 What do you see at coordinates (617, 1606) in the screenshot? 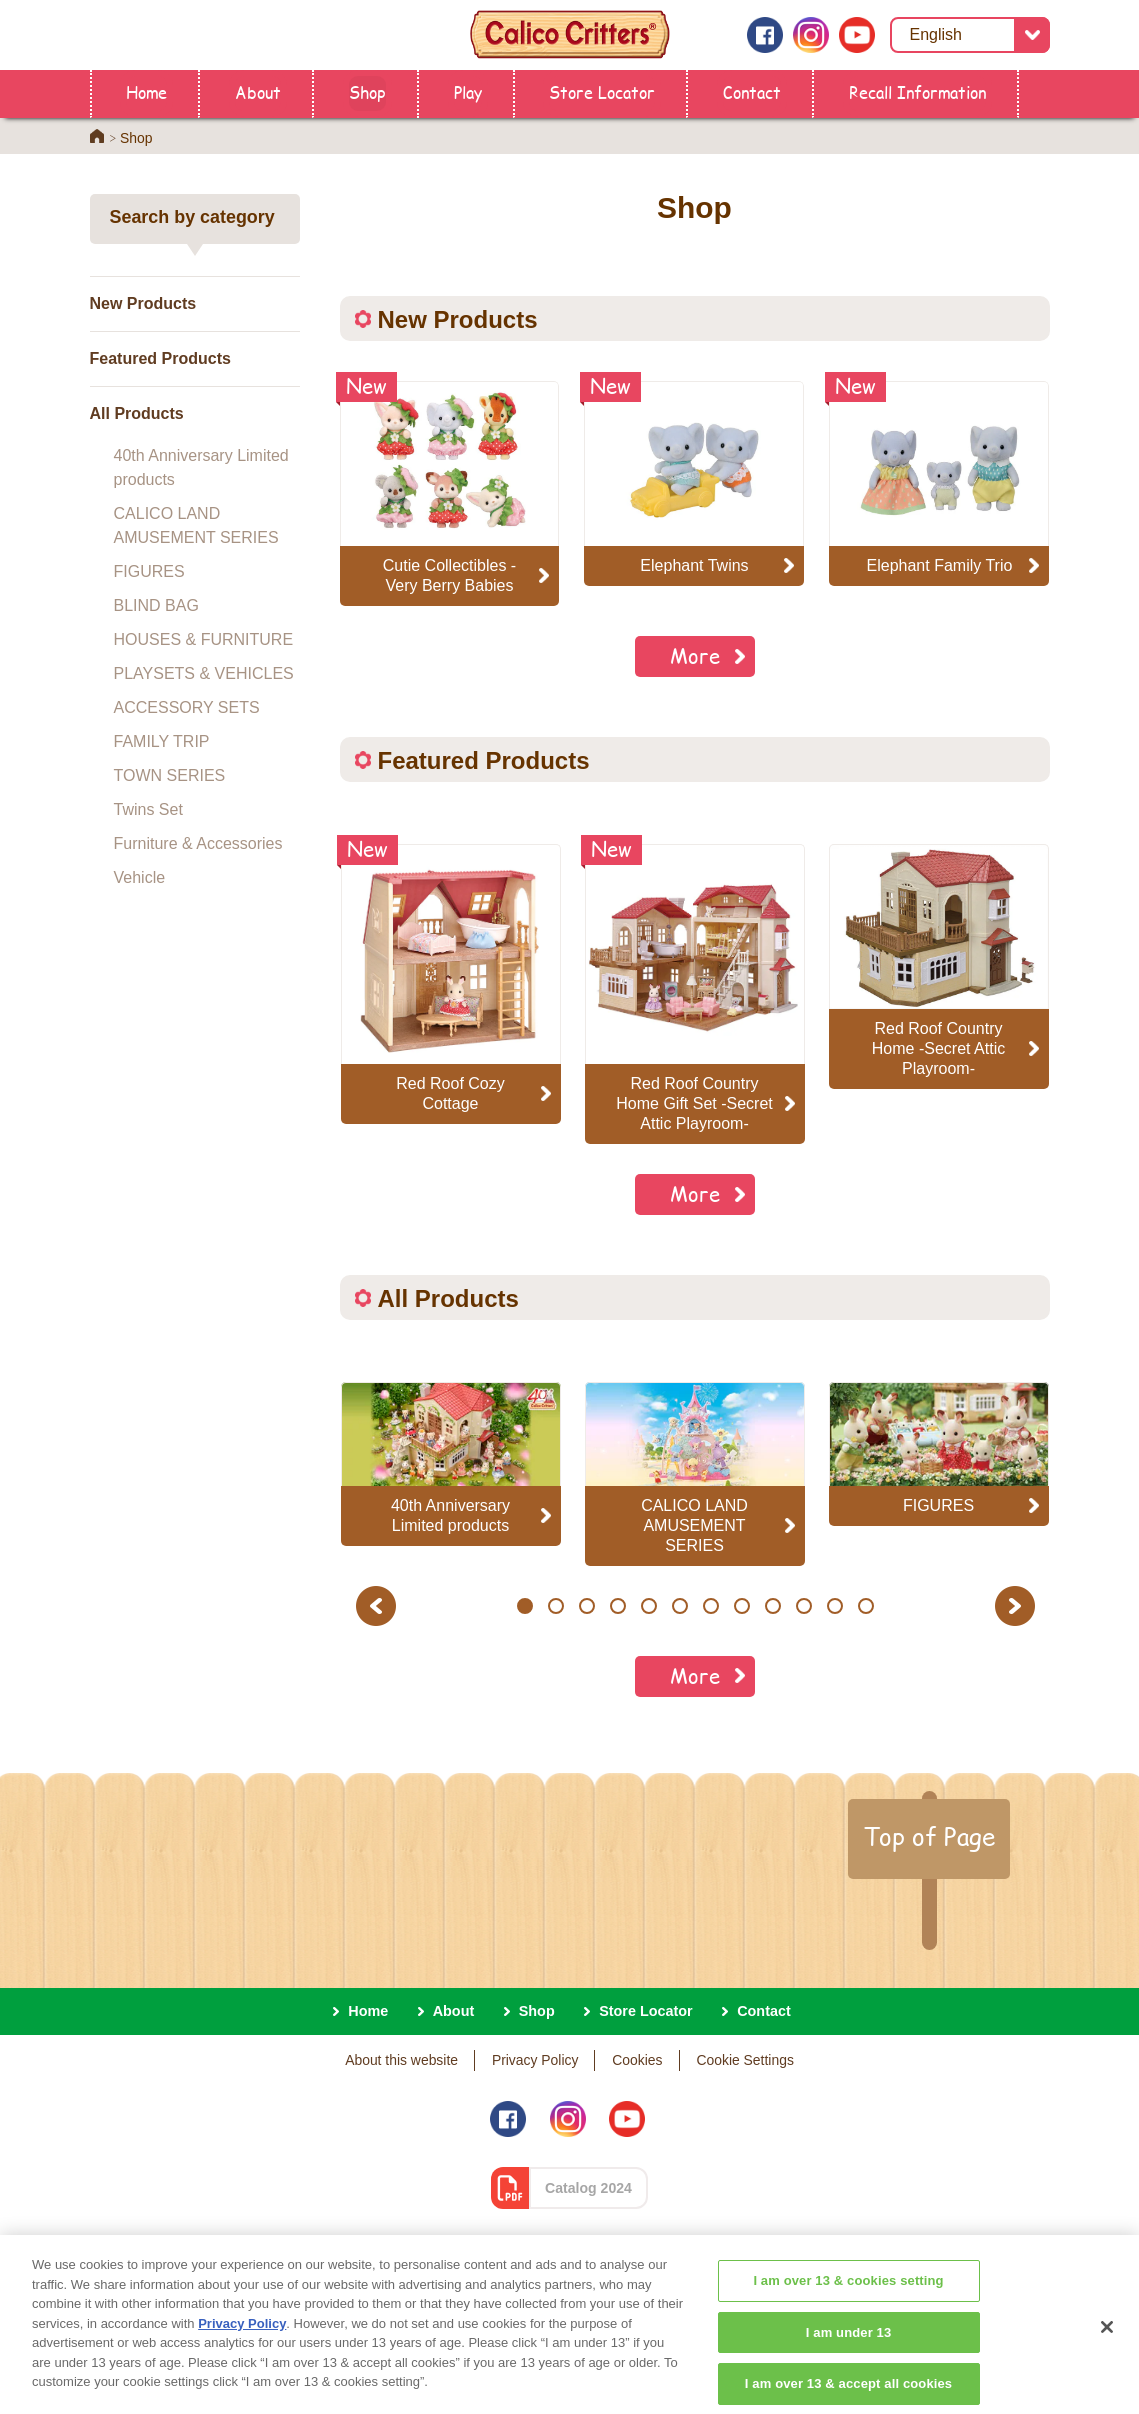
I see `4 [button]` at bounding box center [617, 1606].